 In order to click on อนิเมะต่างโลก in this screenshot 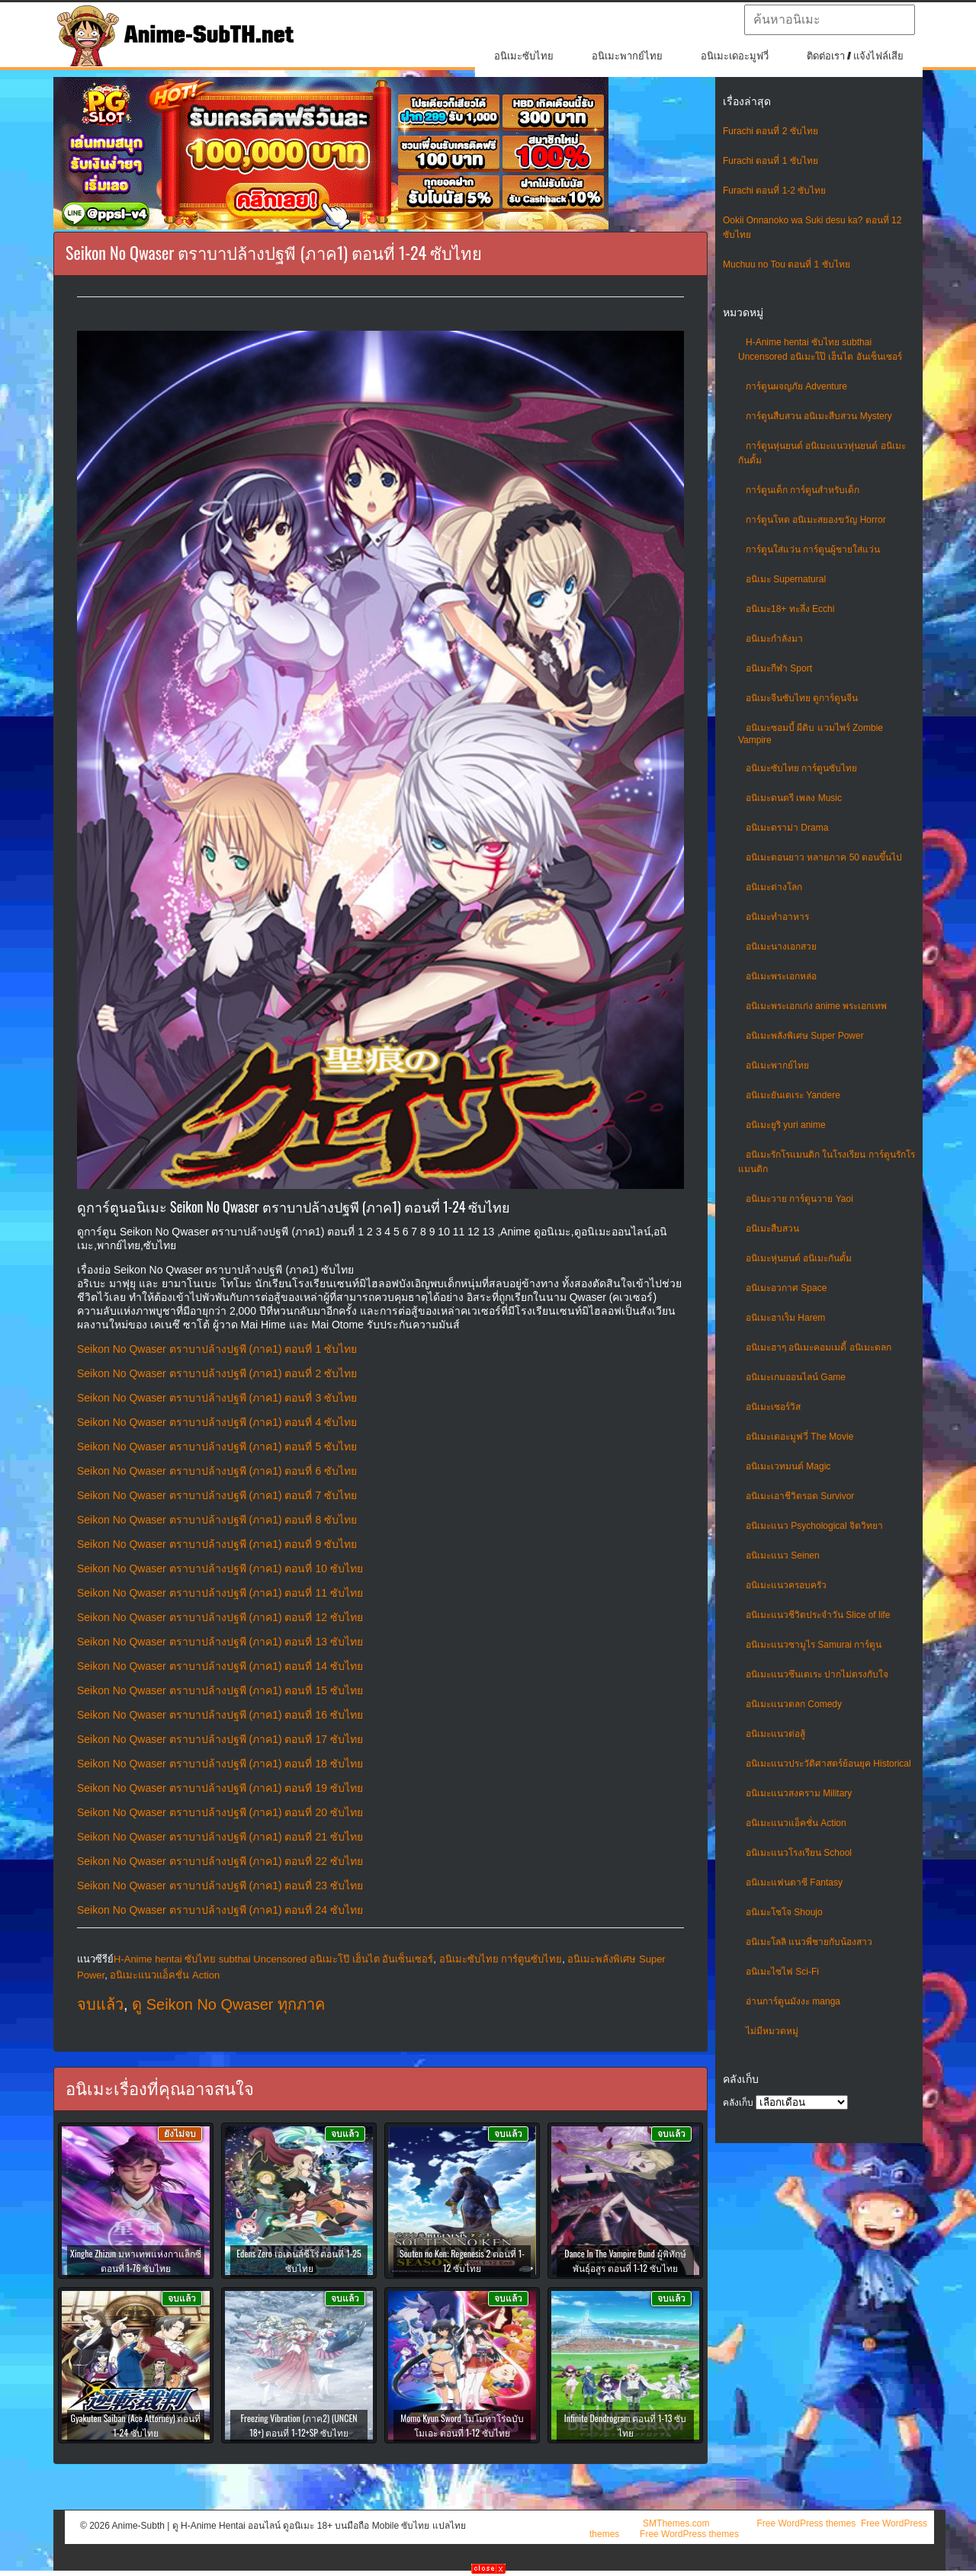, I will do `click(774, 887)`.